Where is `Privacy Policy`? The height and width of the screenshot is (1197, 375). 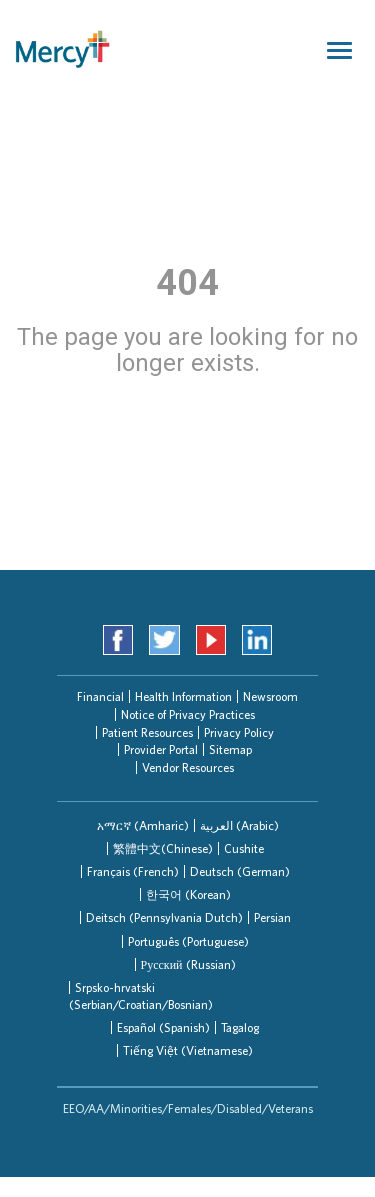 Privacy Policy is located at coordinates (239, 732).